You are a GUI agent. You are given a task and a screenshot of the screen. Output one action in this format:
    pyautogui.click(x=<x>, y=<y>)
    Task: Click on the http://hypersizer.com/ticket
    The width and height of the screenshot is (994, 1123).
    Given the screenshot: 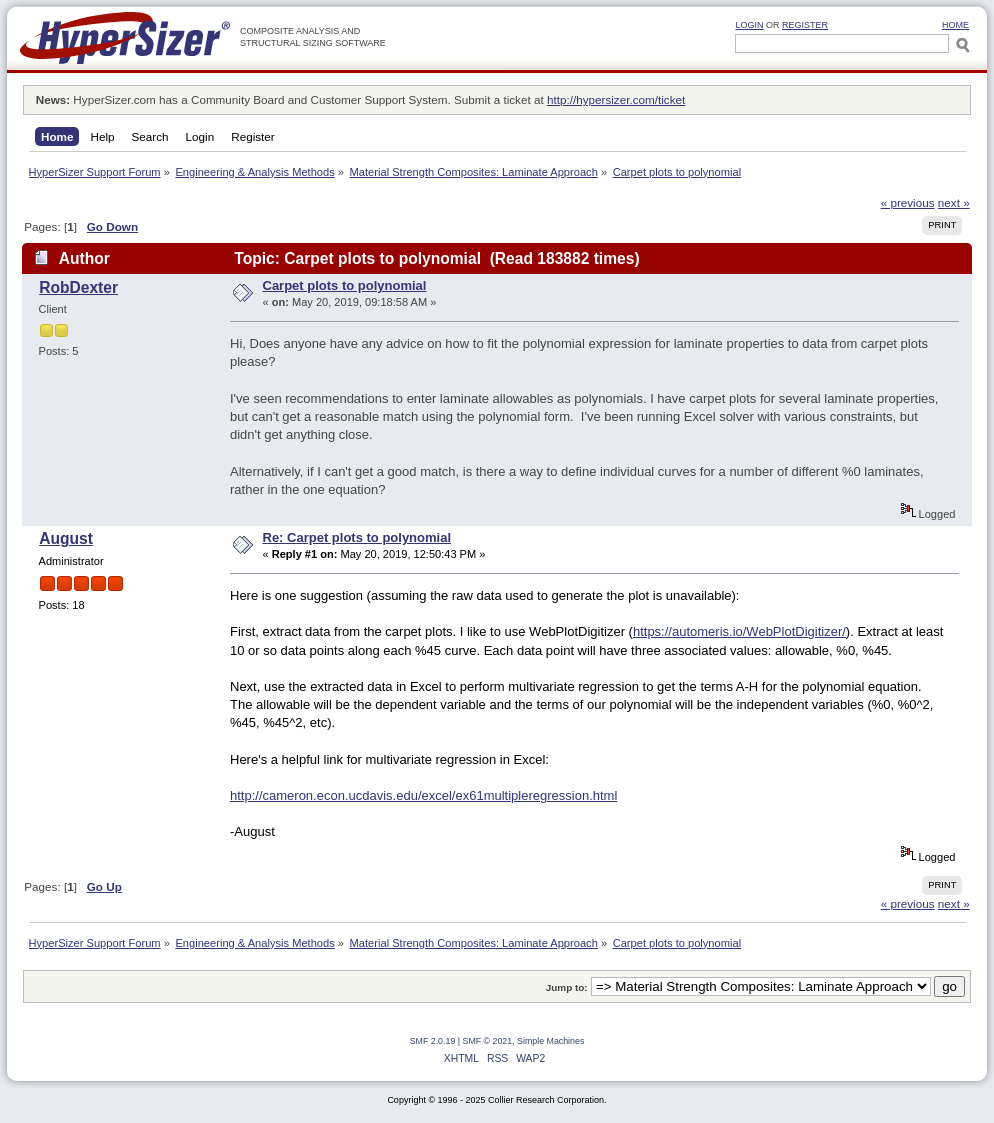 What is the action you would take?
    pyautogui.click(x=616, y=99)
    